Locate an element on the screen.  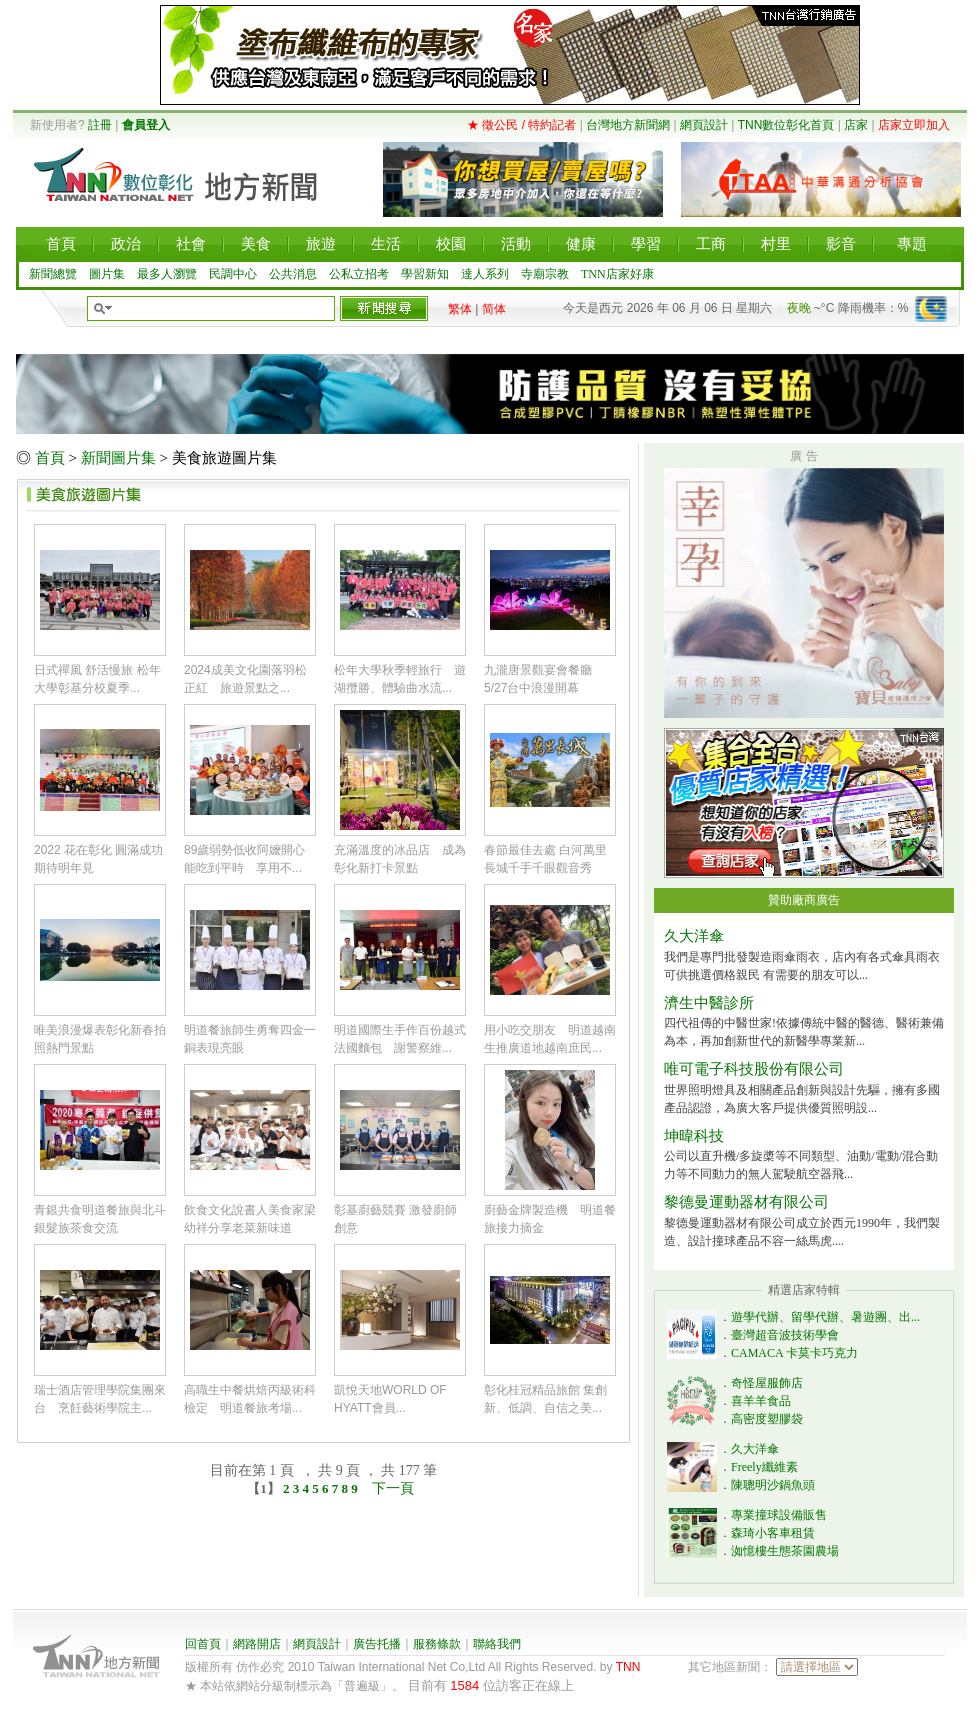
台灣地方新聞網 is located at coordinates (628, 125).